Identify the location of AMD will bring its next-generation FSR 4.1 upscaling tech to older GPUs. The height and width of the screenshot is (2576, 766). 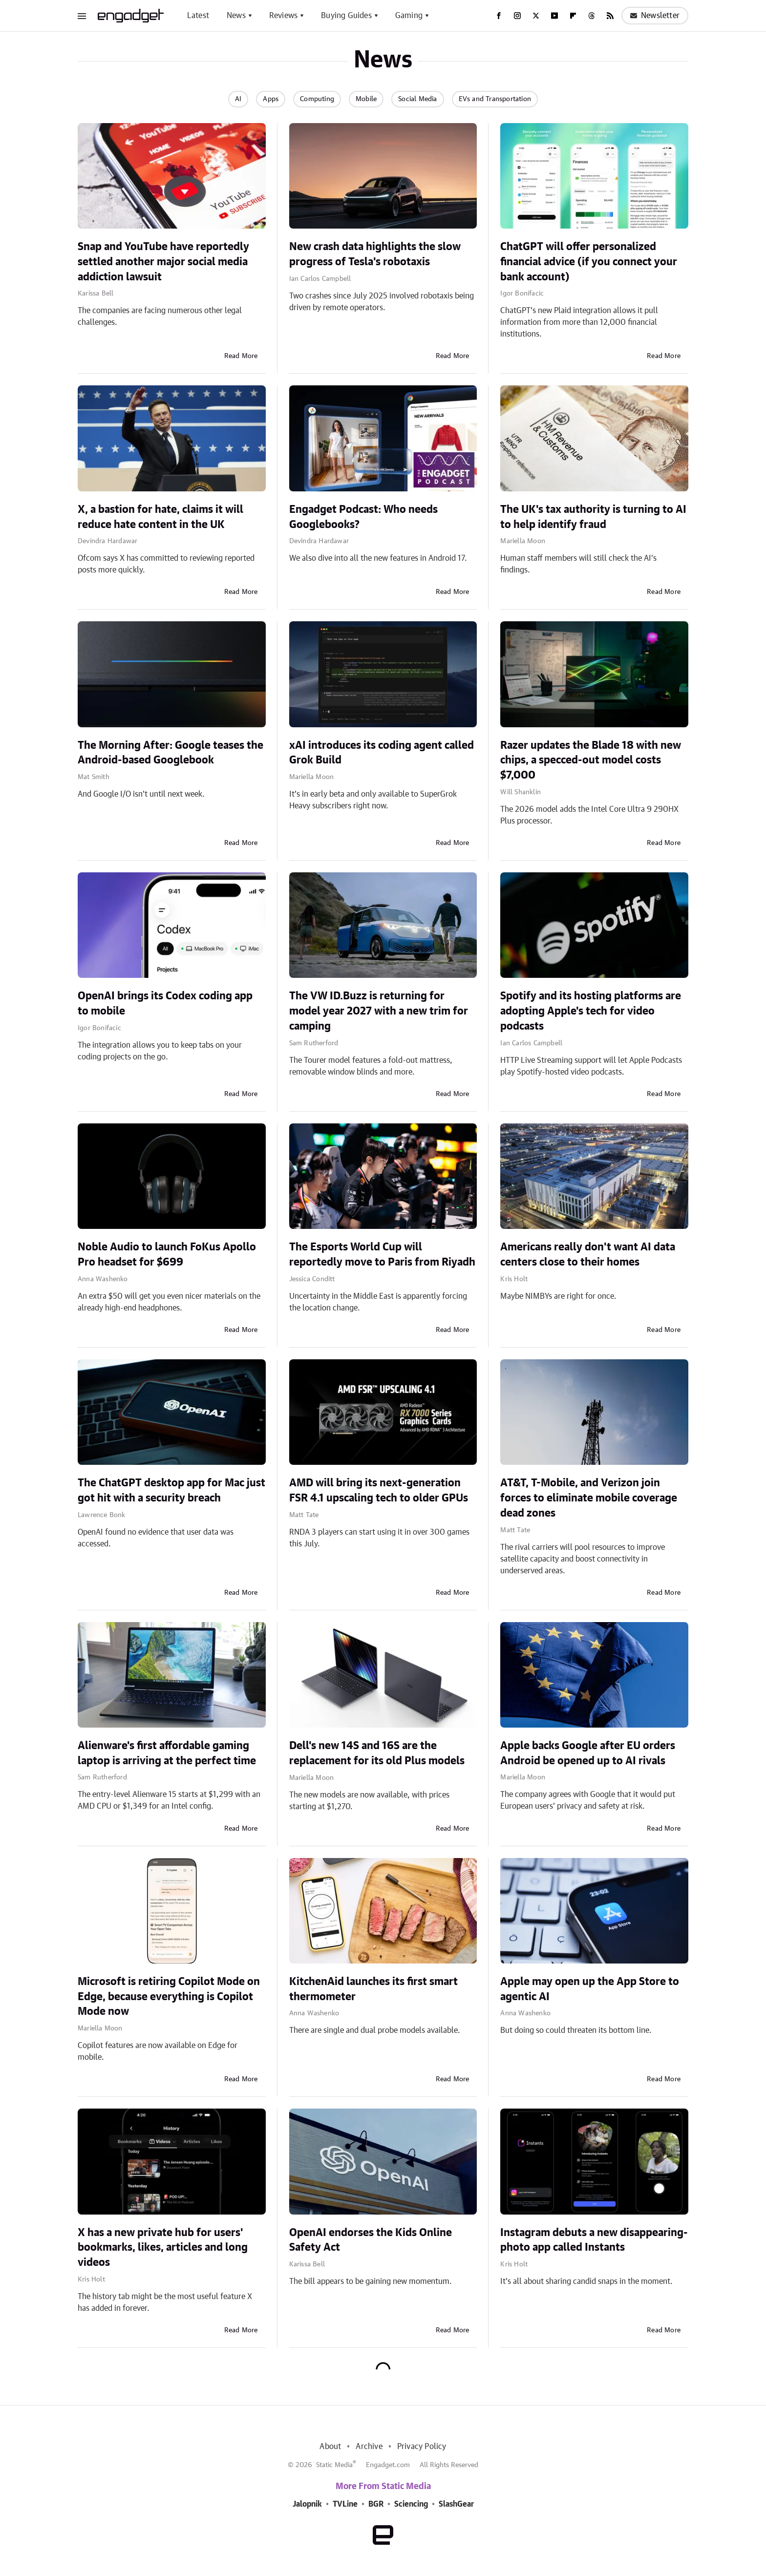
(378, 1490).